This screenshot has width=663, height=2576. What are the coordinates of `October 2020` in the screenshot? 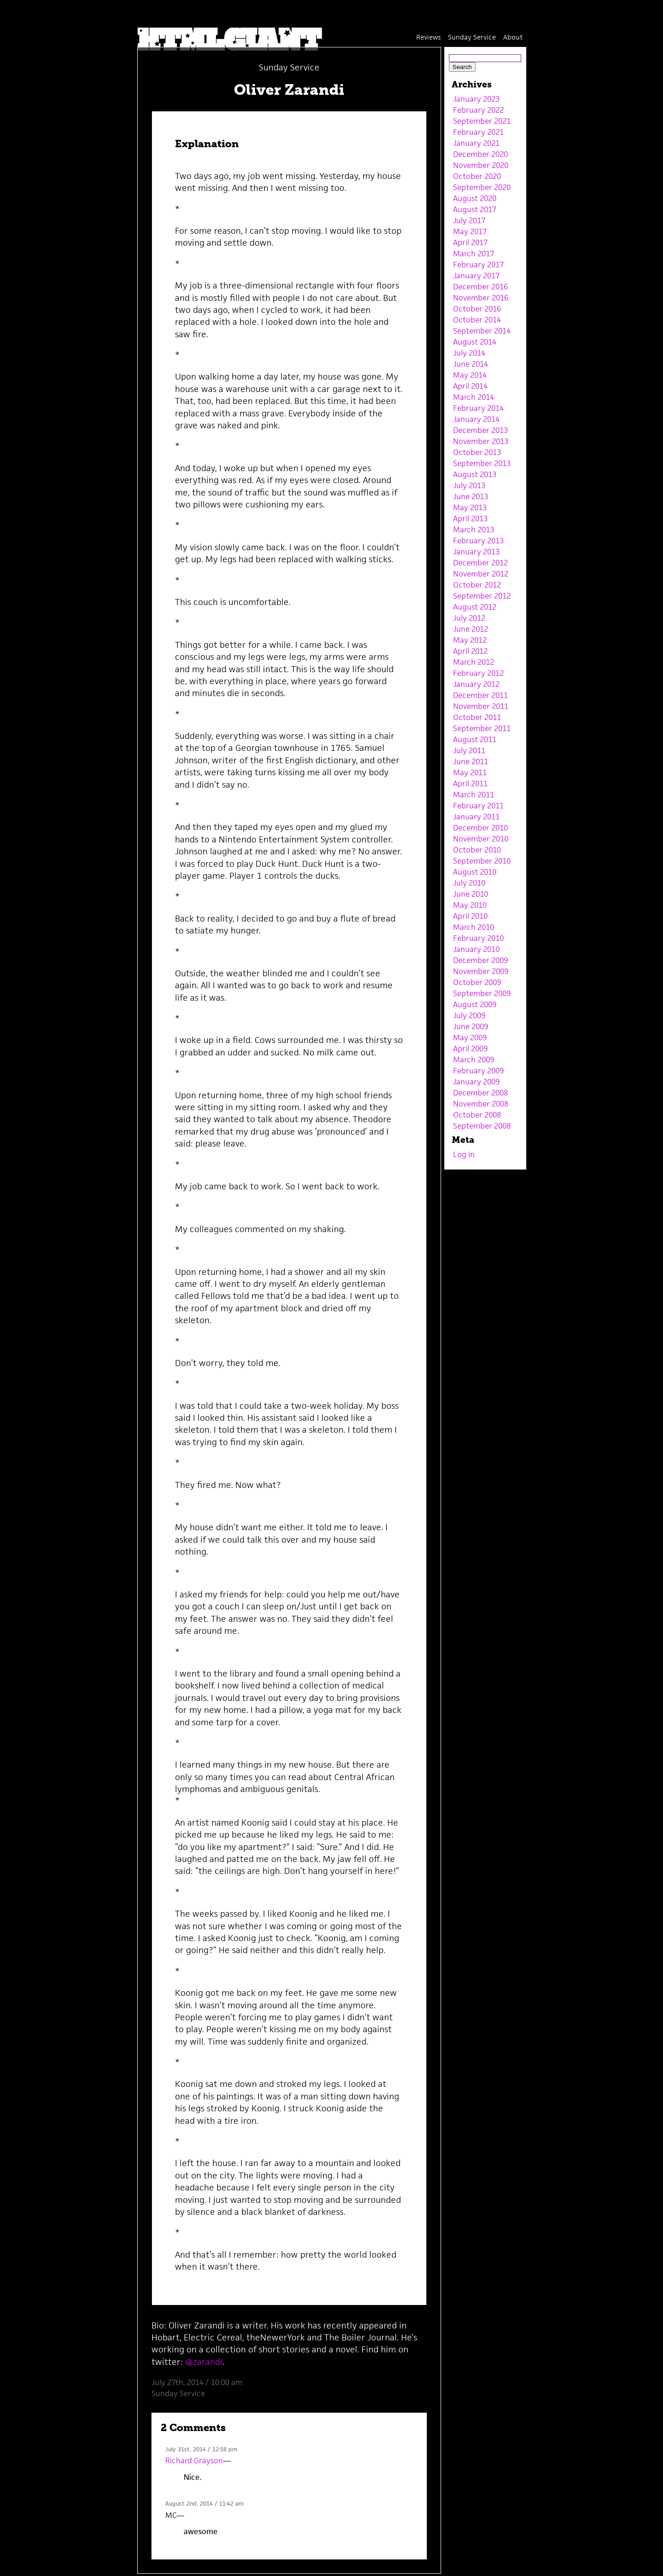 It's located at (477, 176).